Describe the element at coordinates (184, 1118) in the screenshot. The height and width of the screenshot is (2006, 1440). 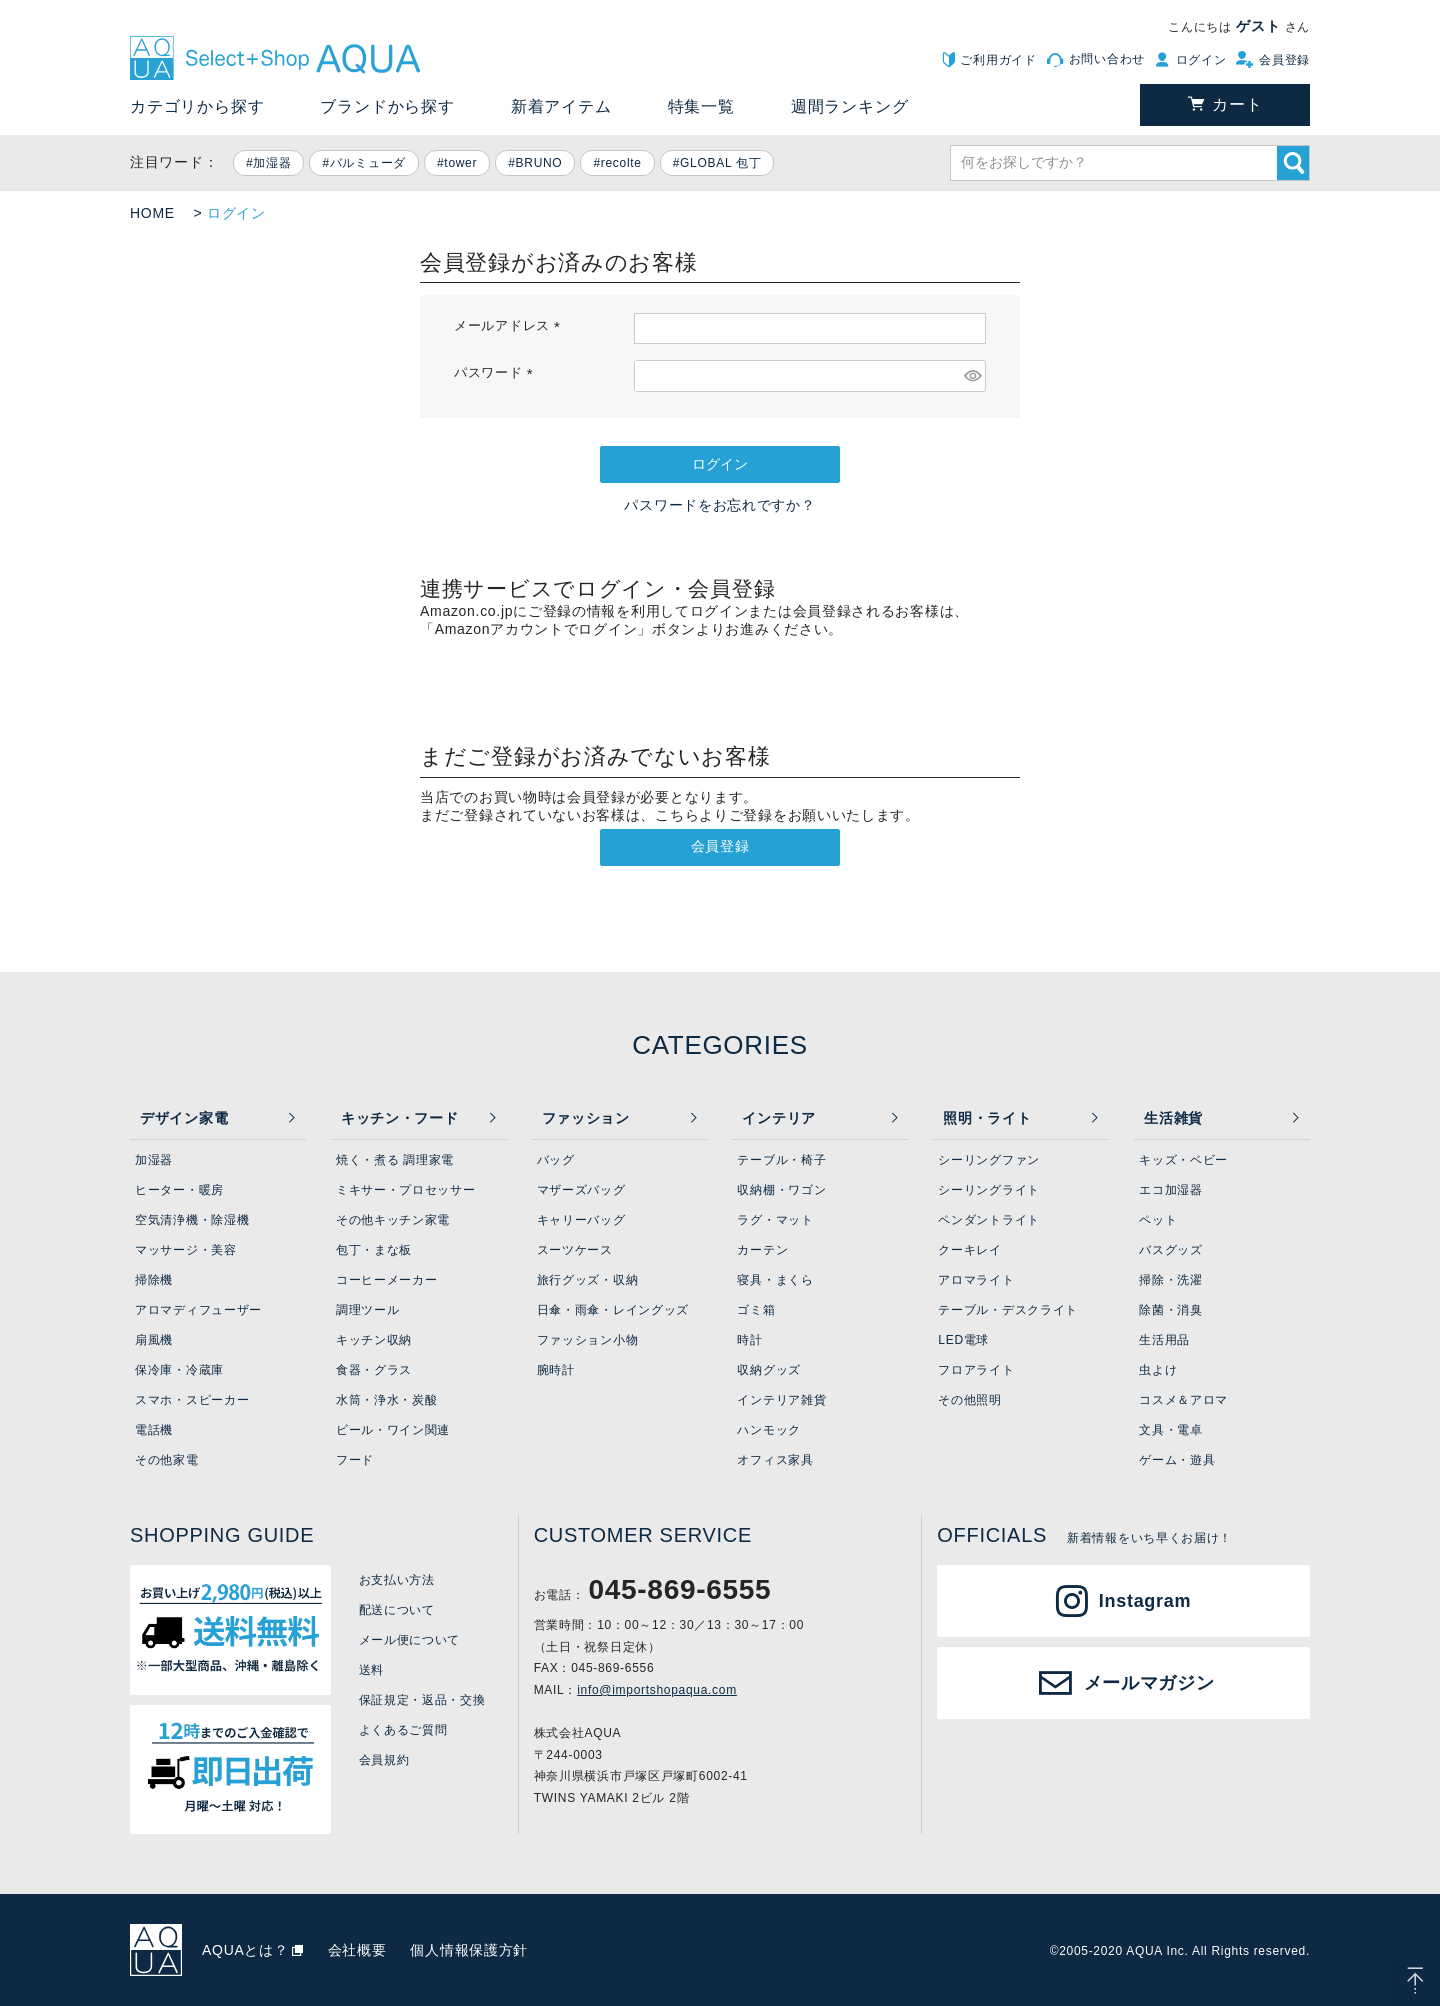
I see `デザイン家電` at that location.